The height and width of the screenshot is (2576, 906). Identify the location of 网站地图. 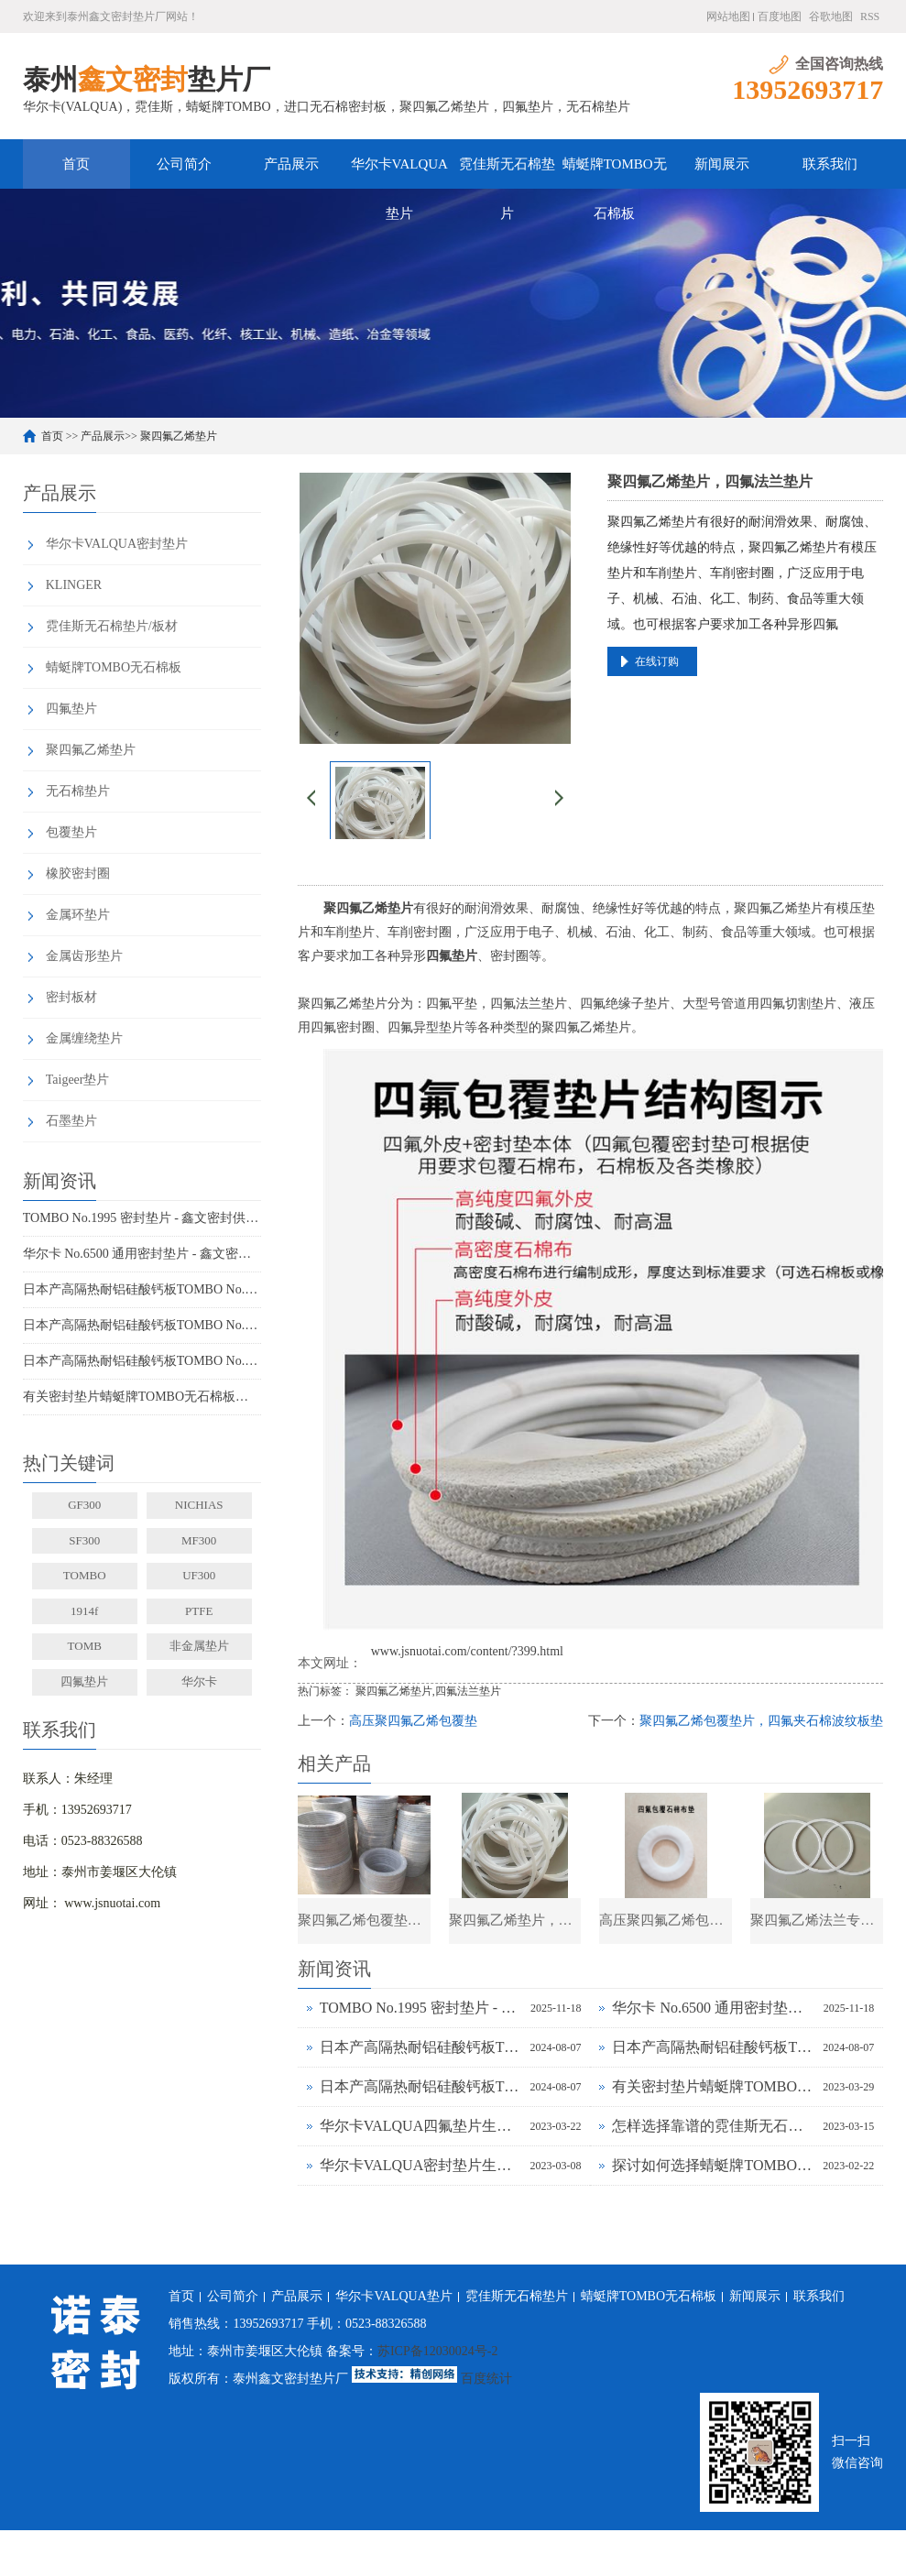
(728, 16).